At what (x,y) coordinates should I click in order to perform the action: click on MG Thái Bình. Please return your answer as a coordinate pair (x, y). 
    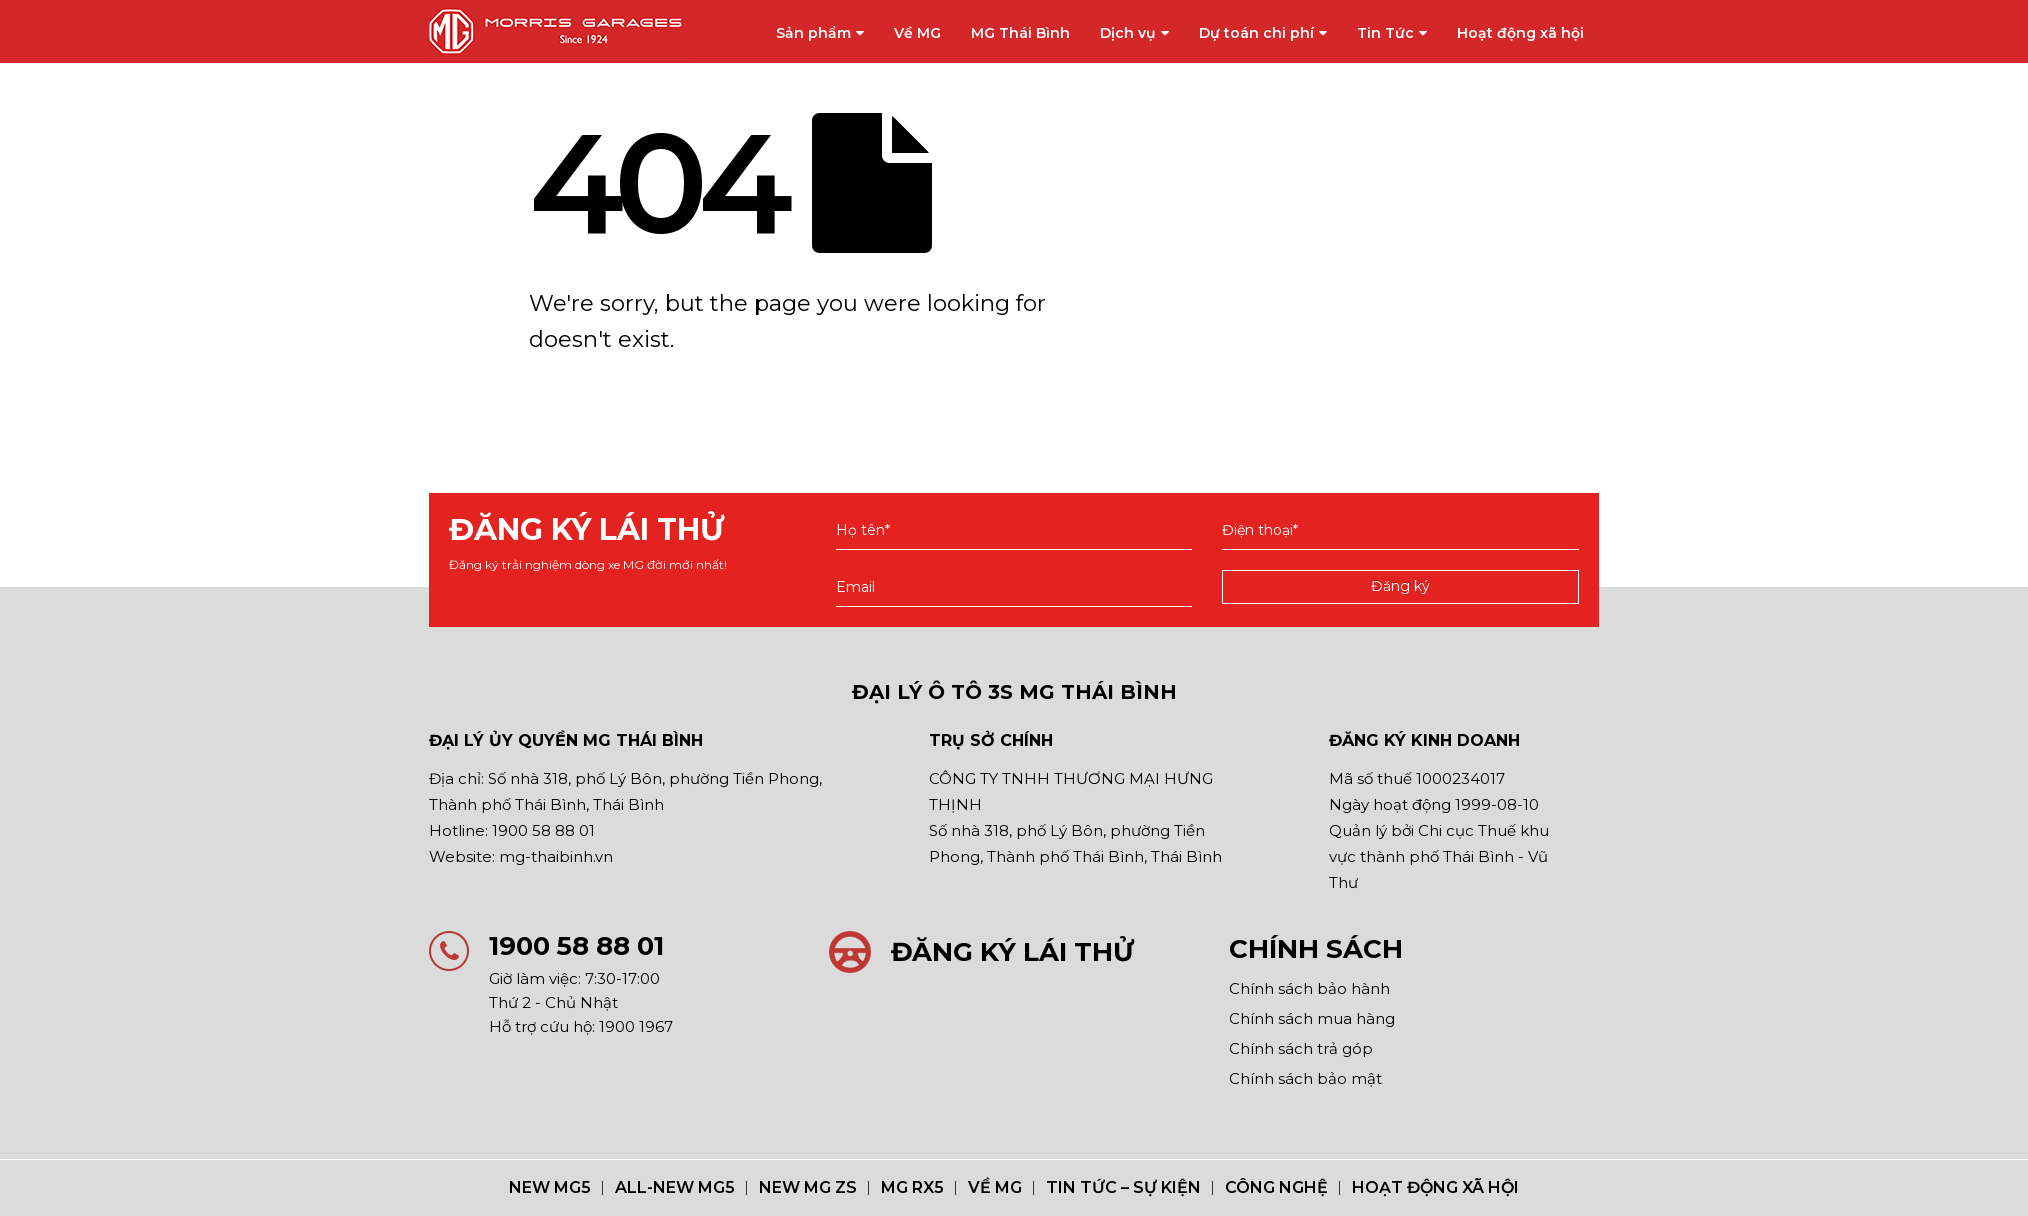
    Looking at the image, I should click on (1020, 33).